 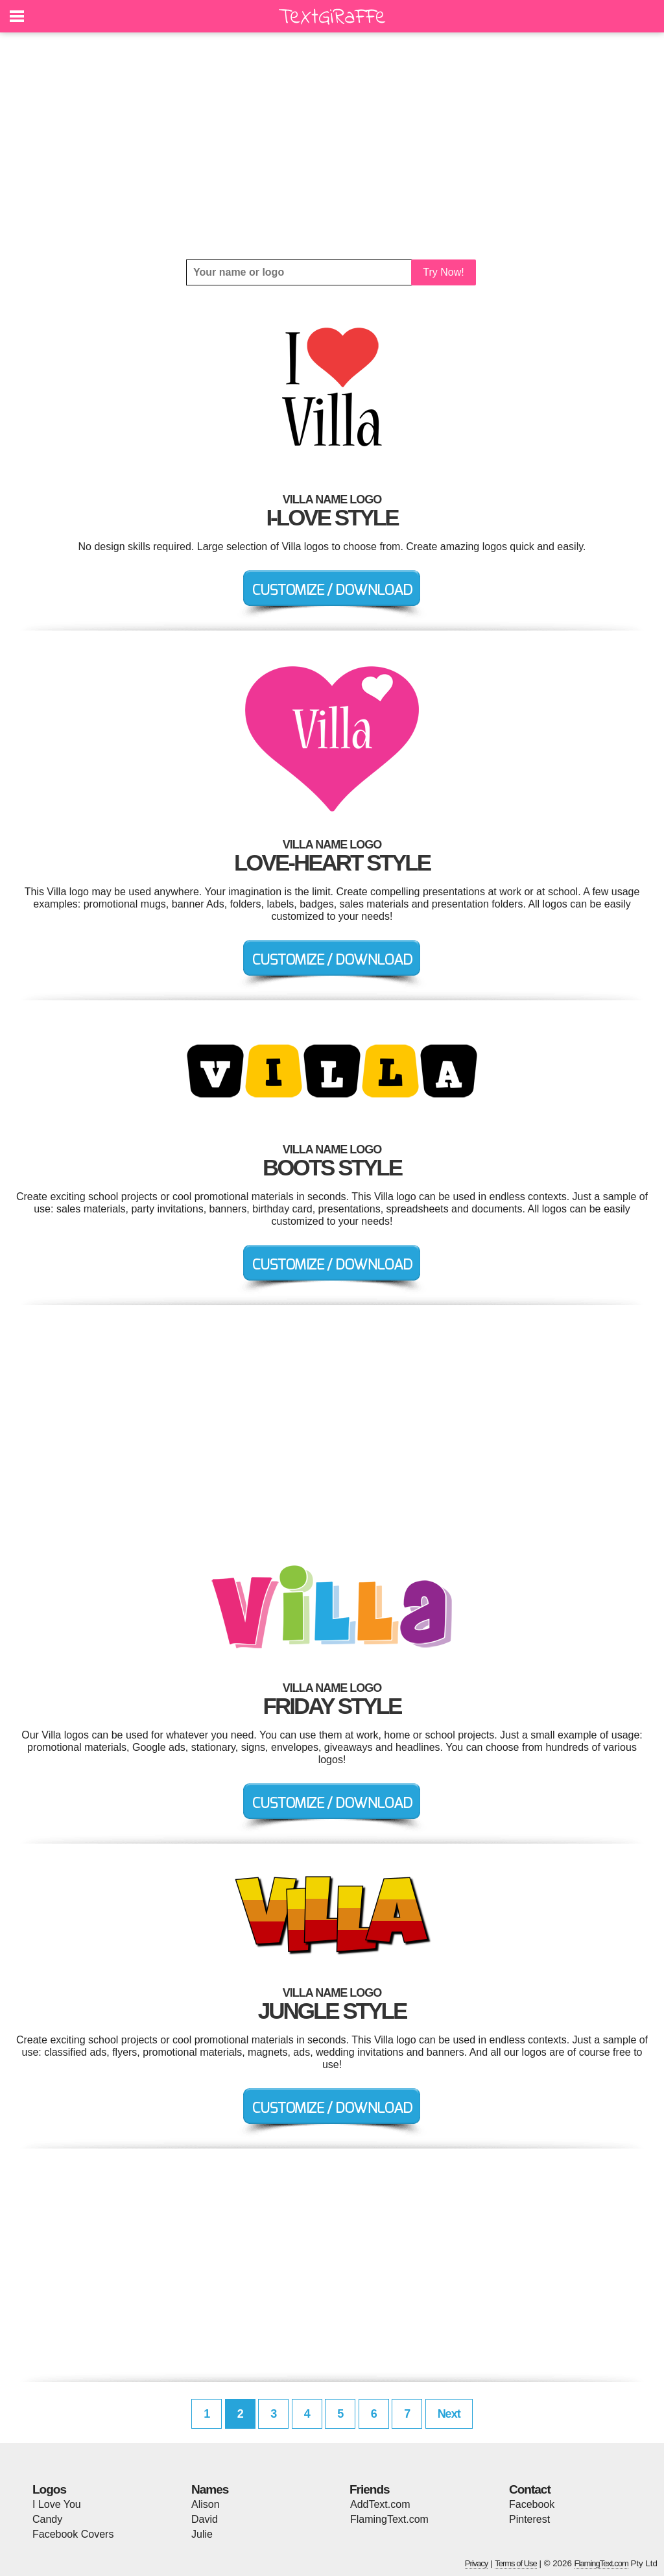 What do you see at coordinates (209, 2489) in the screenshot?
I see `Names` at bounding box center [209, 2489].